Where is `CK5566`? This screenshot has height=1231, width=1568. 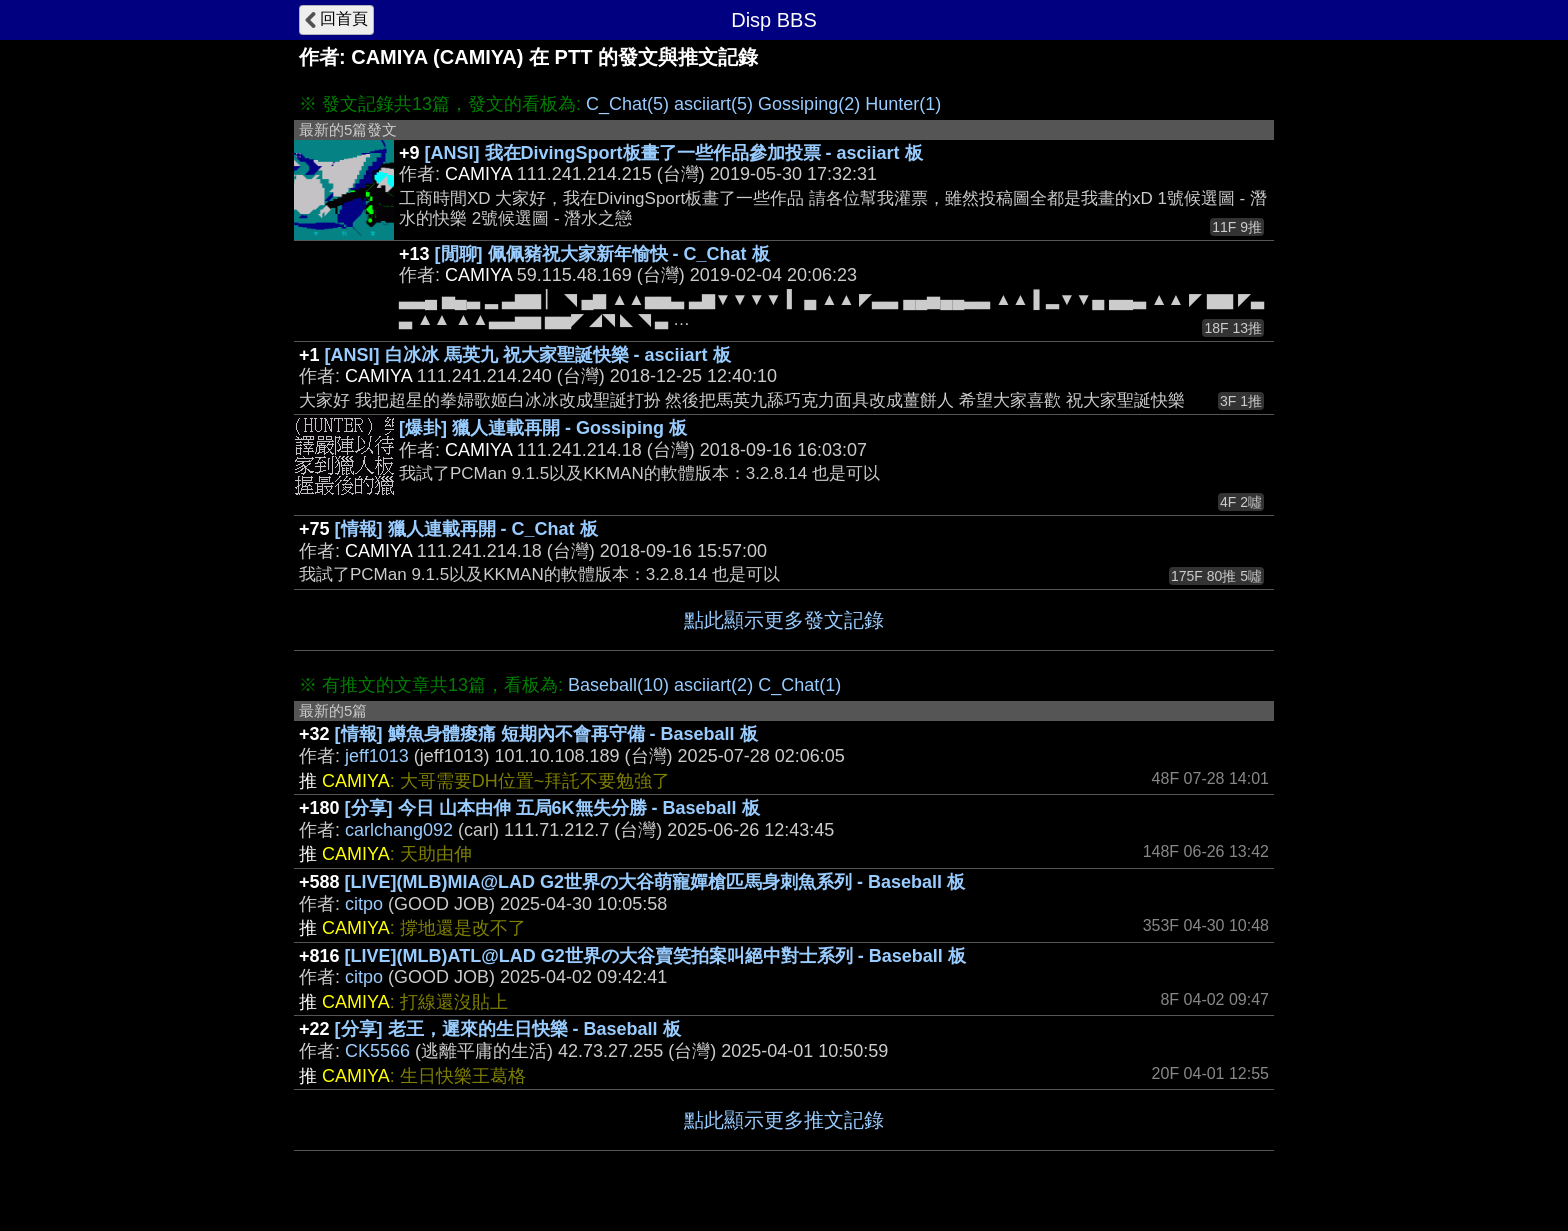
CK5566 is located at coordinates (377, 1051).